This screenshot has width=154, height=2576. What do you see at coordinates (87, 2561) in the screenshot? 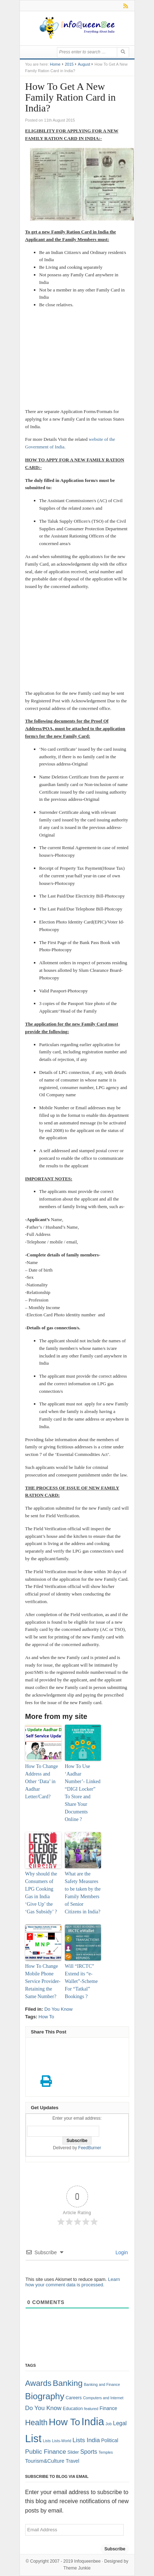
I see `Infoqueenbee` at bounding box center [87, 2561].